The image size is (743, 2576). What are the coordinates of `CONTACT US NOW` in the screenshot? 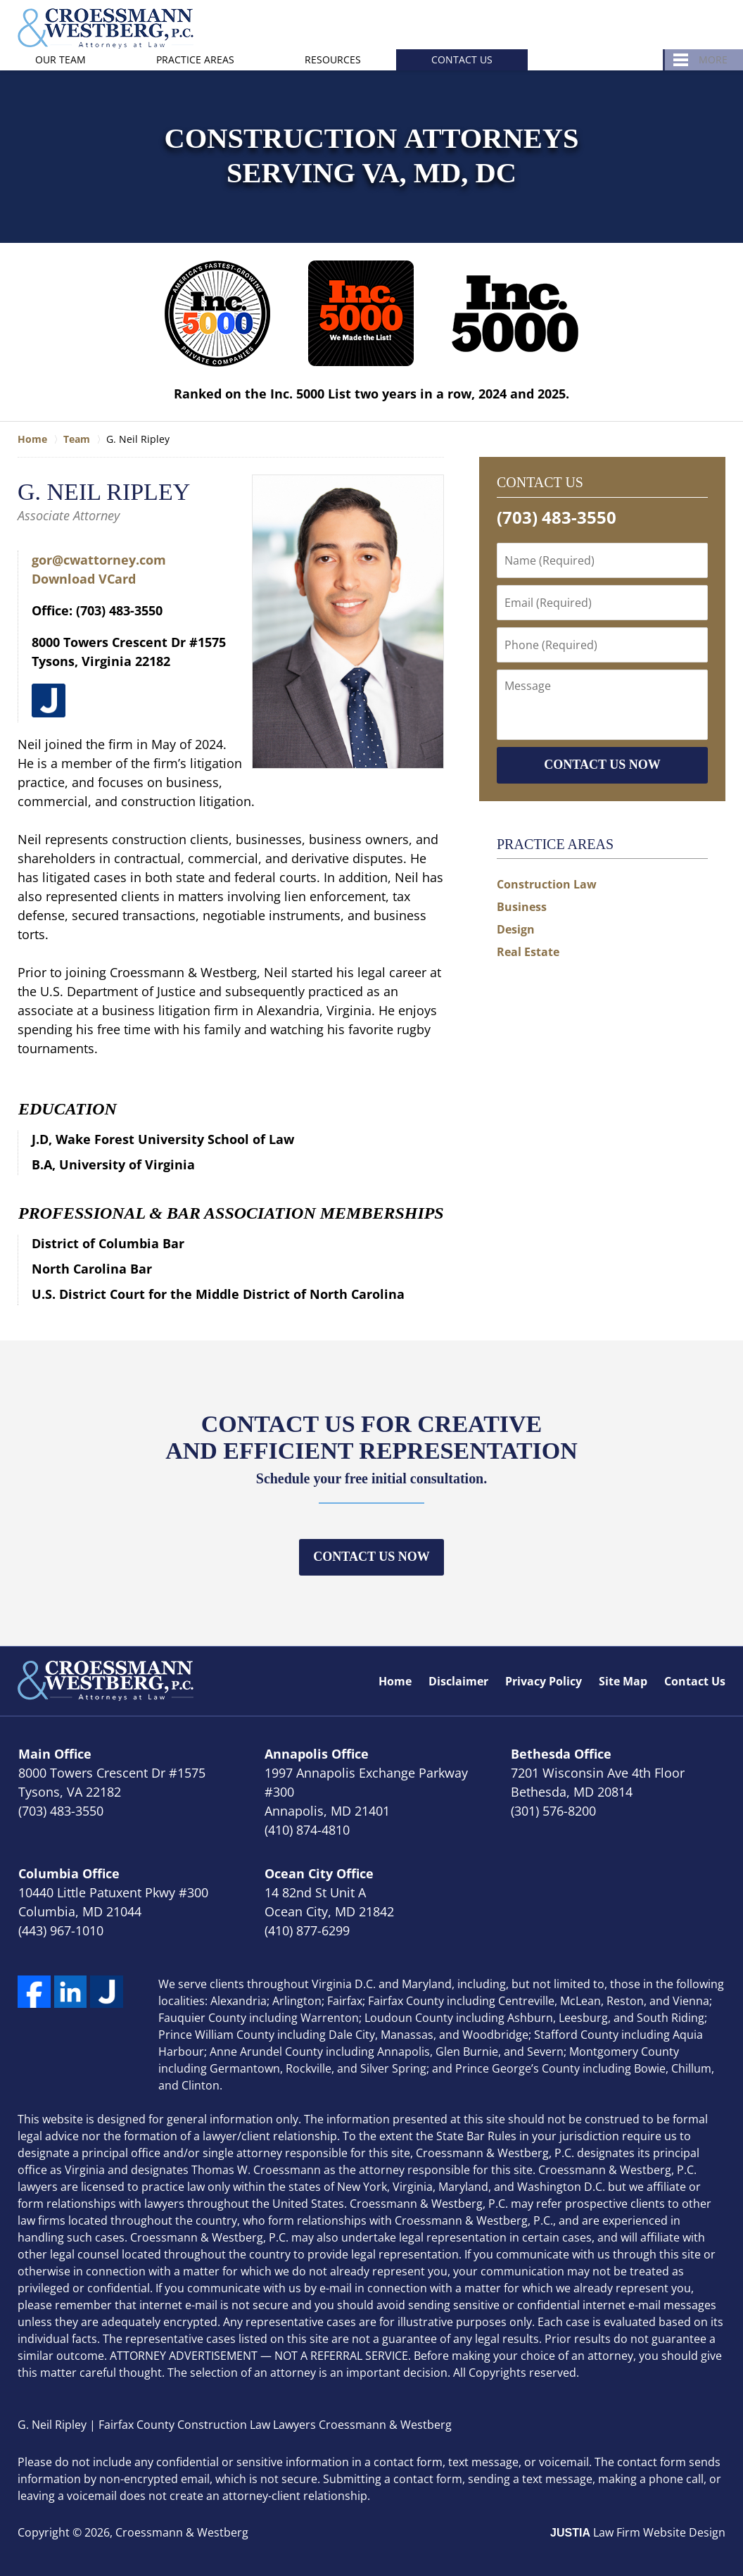 It's located at (602, 765).